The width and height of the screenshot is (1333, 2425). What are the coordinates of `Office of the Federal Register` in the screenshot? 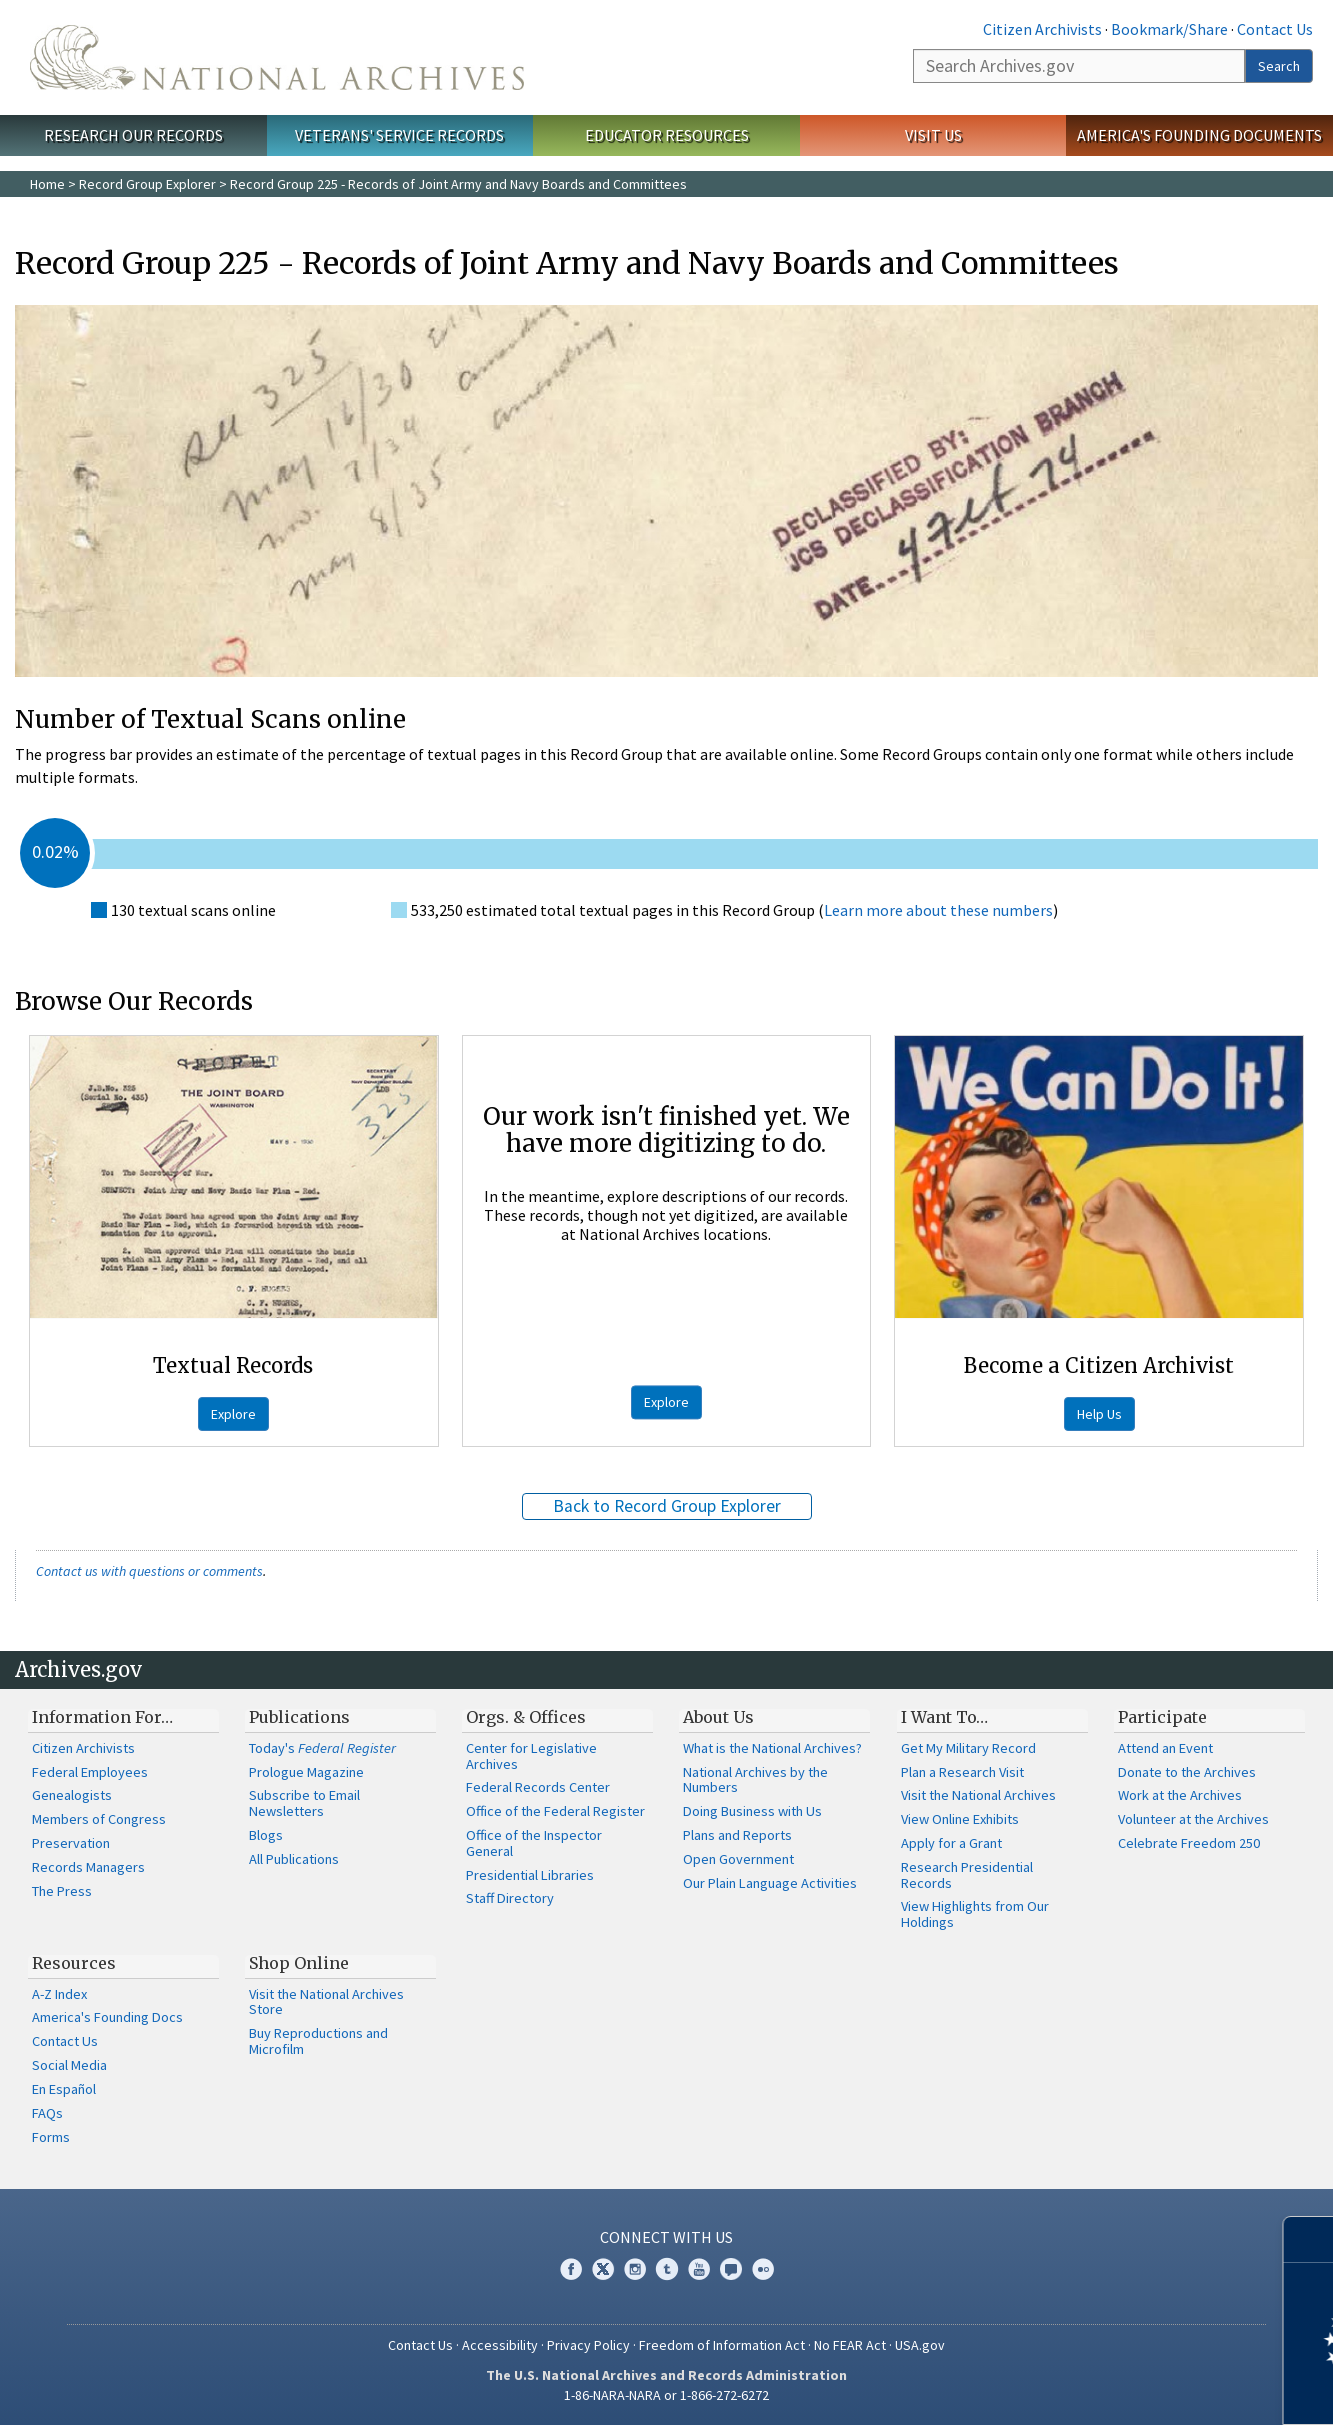 It's located at (555, 1811).